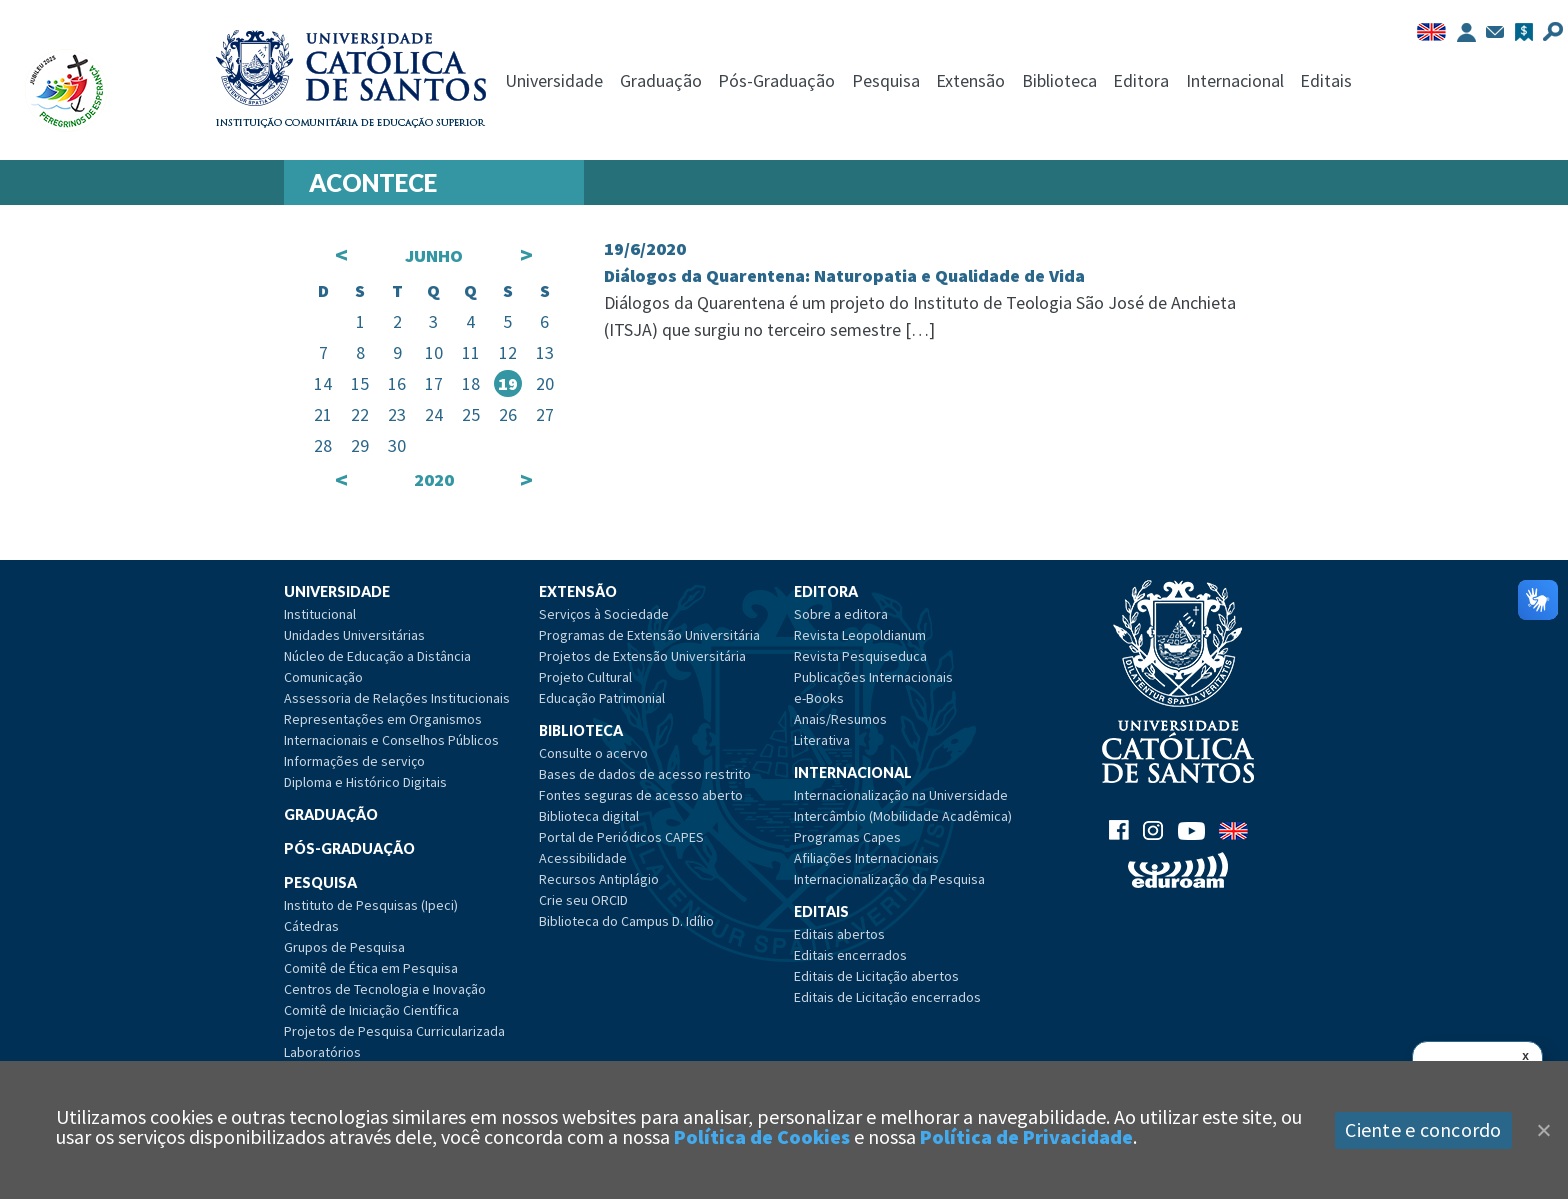 The image size is (1568, 1199). Describe the element at coordinates (554, 80) in the screenshot. I see `Universidade` at that location.